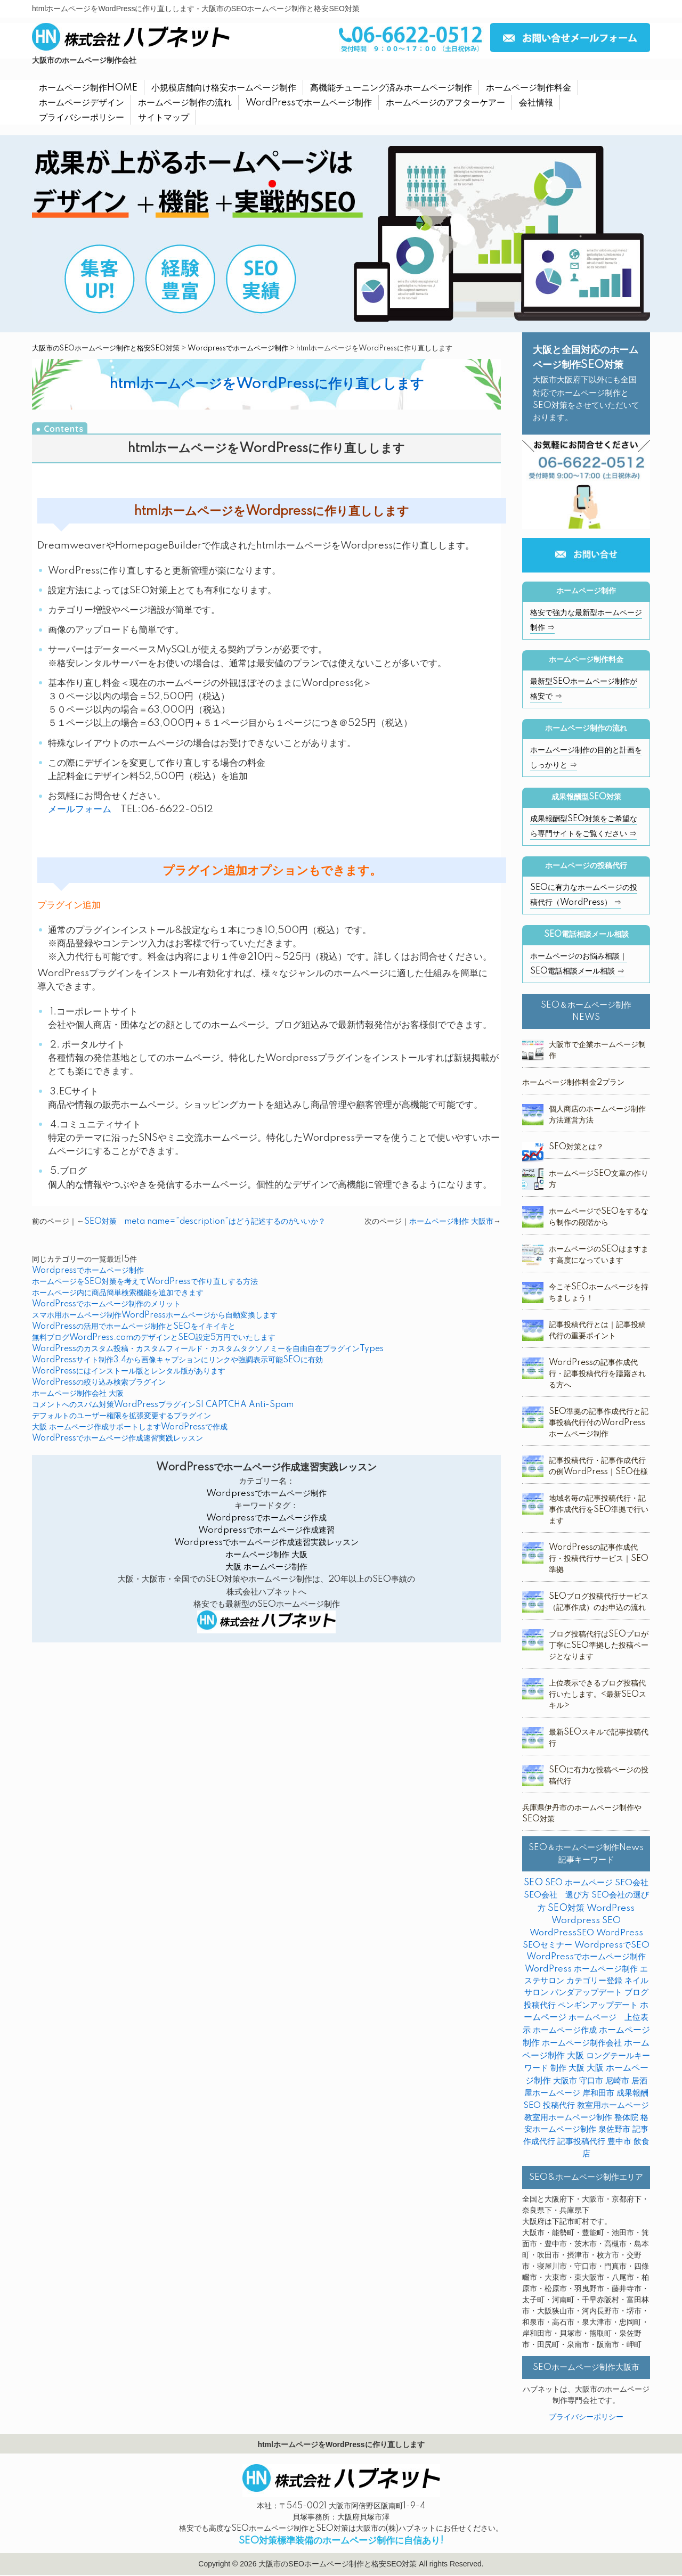 The width and height of the screenshot is (682, 2576). What do you see at coordinates (79, 809) in the screenshot?
I see `メールフォーム` at bounding box center [79, 809].